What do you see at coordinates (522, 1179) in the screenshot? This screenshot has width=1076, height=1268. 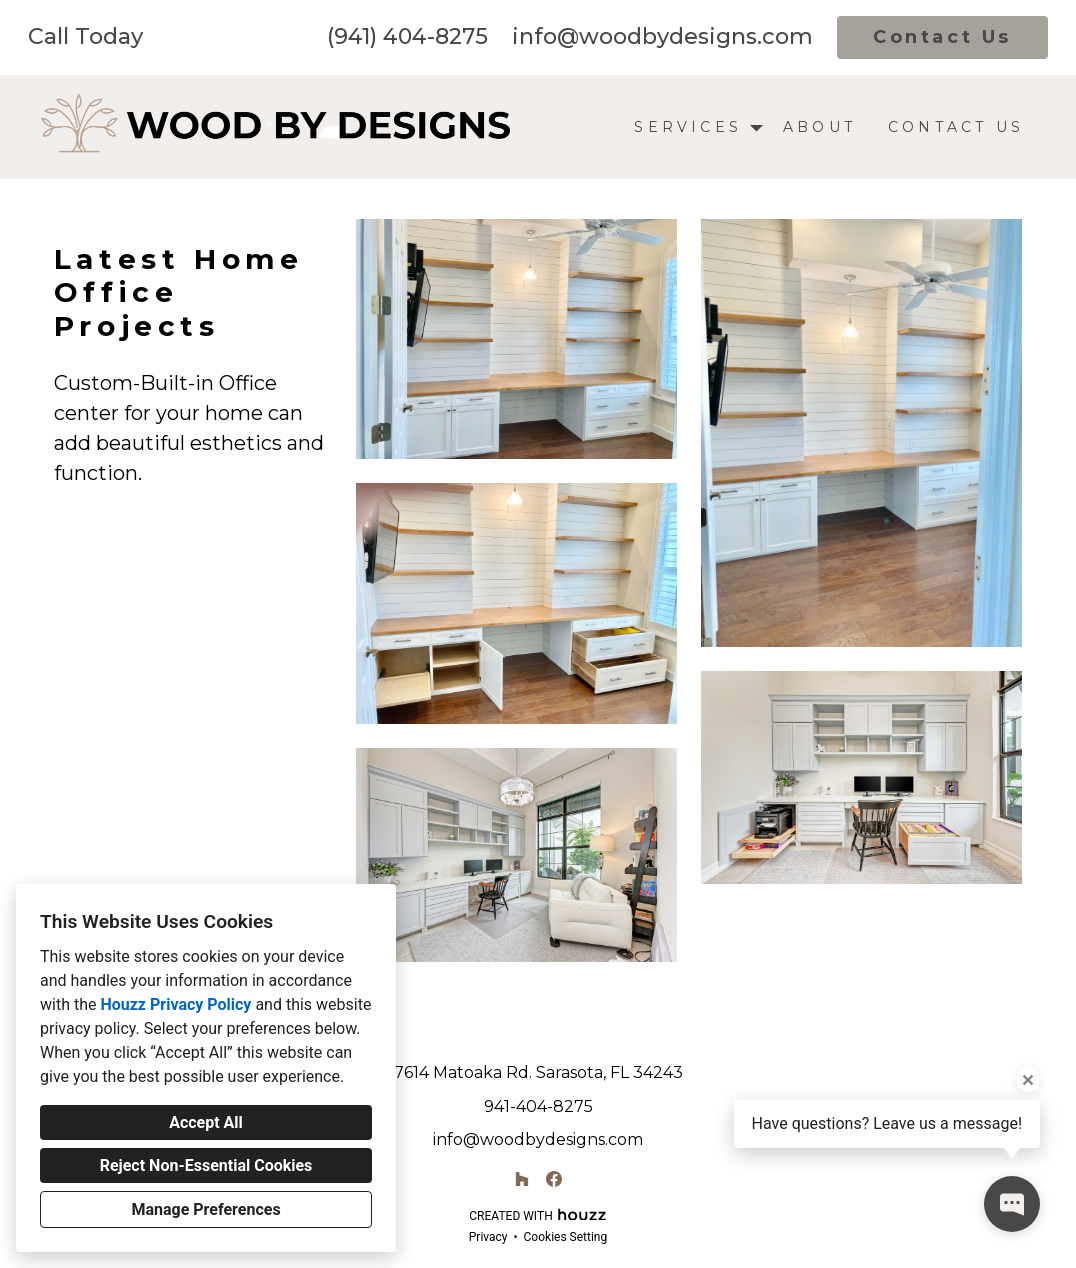 I see `[Houzz]` at bounding box center [522, 1179].